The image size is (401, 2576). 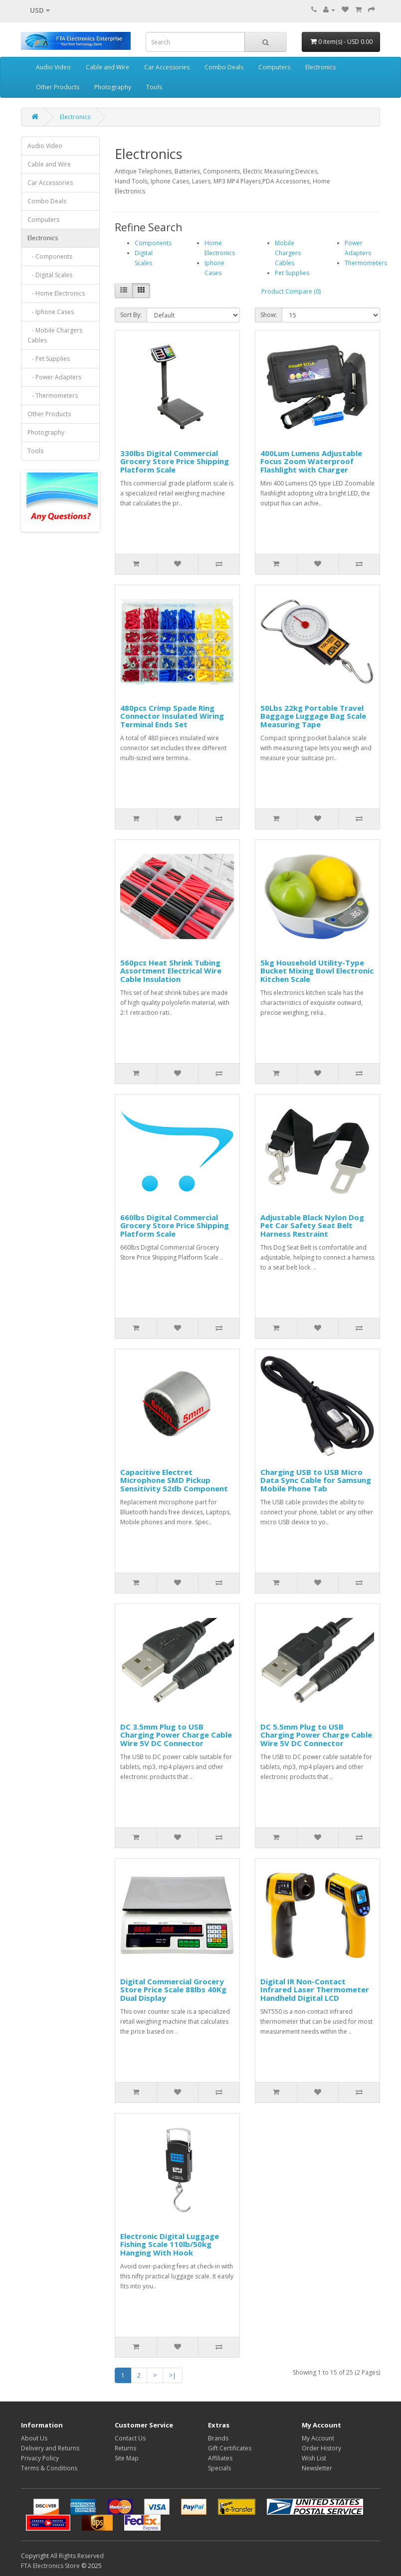 What do you see at coordinates (54, 335) in the screenshot?
I see `- Mobile Chargers Cables` at bounding box center [54, 335].